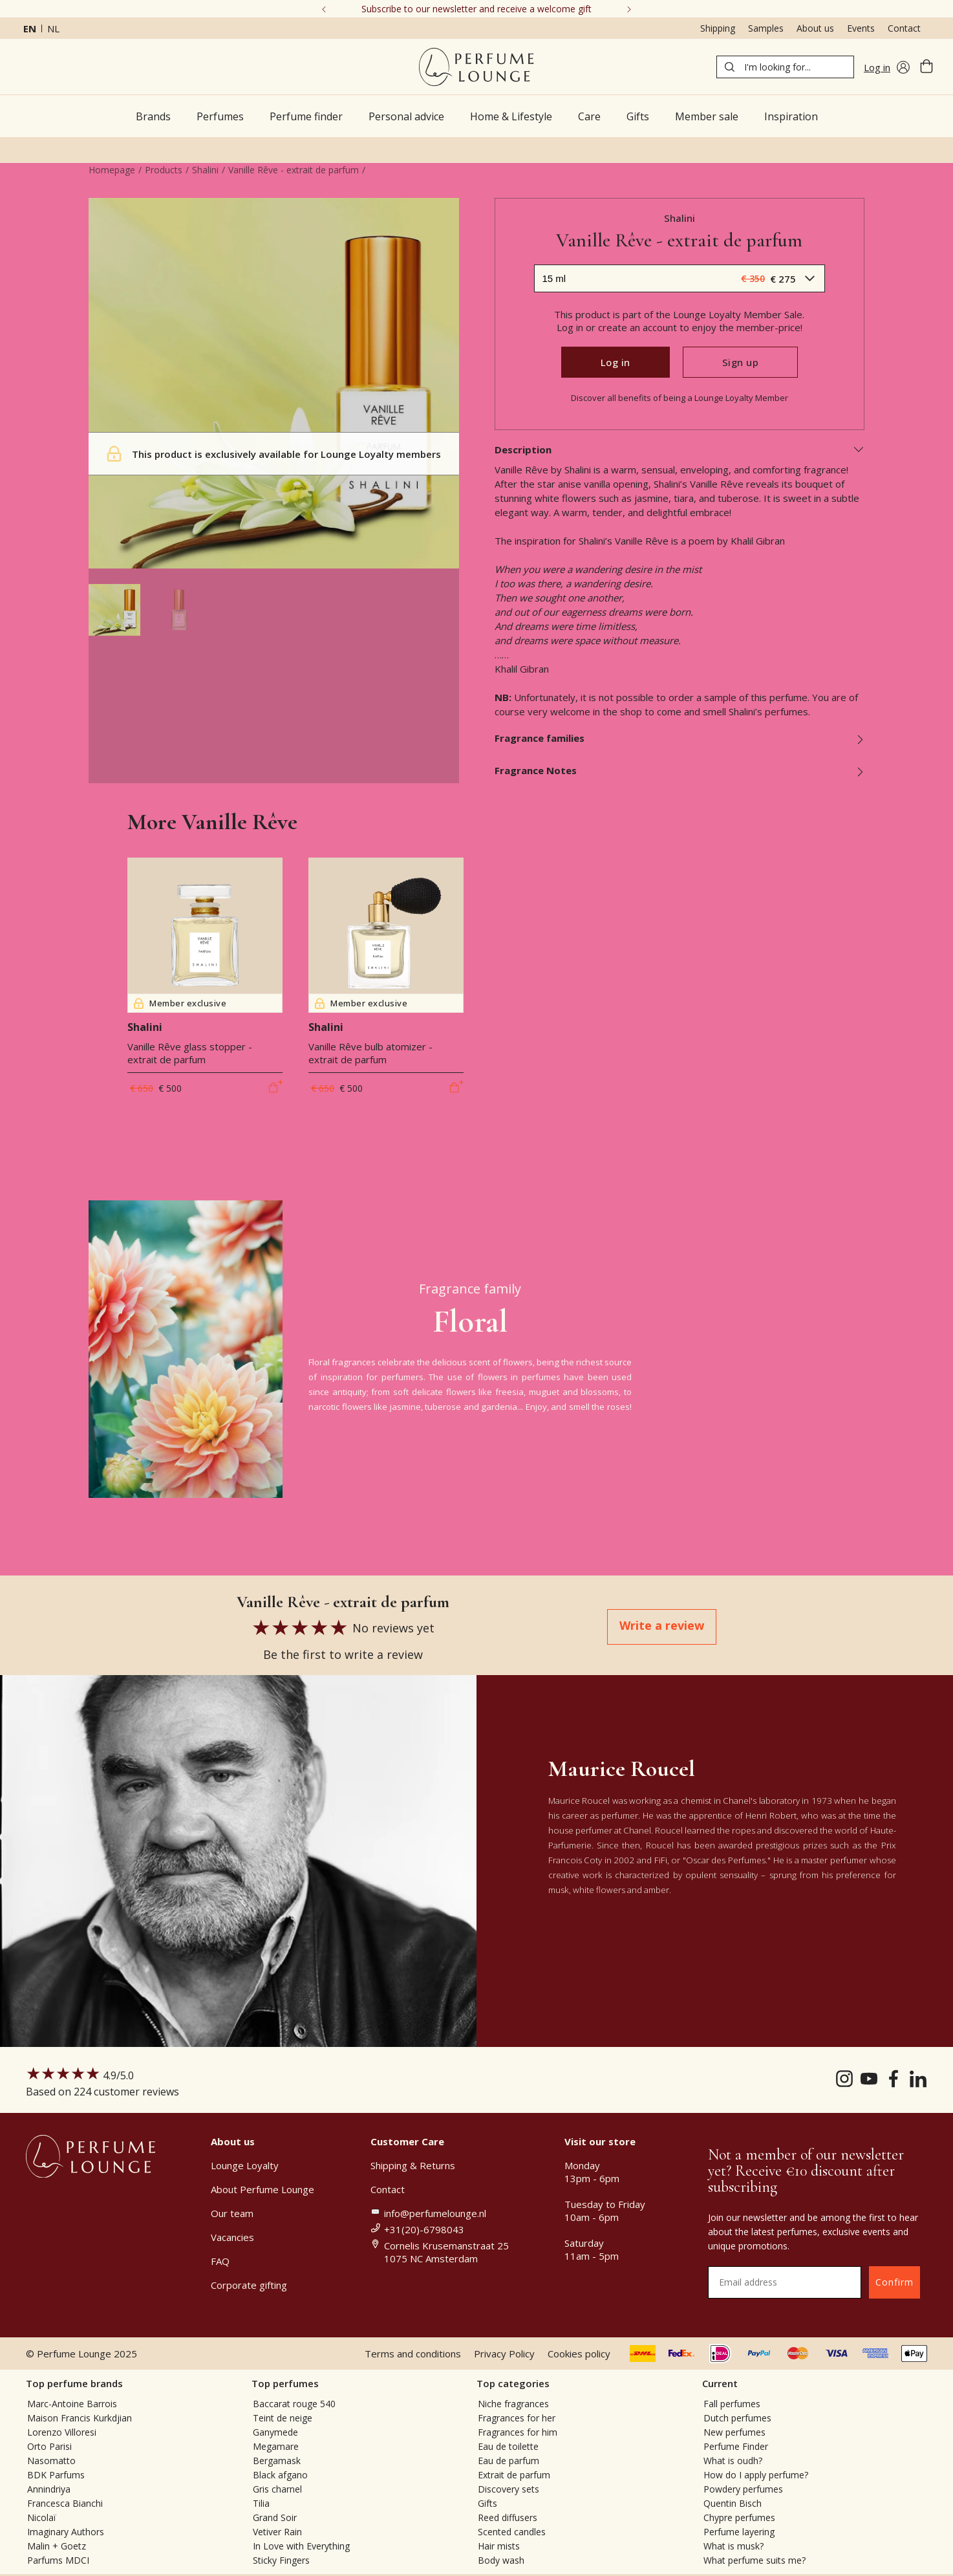  What do you see at coordinates (717, 28) in the screenshot?
I see `Shipping` at bounding box center [717, 28].